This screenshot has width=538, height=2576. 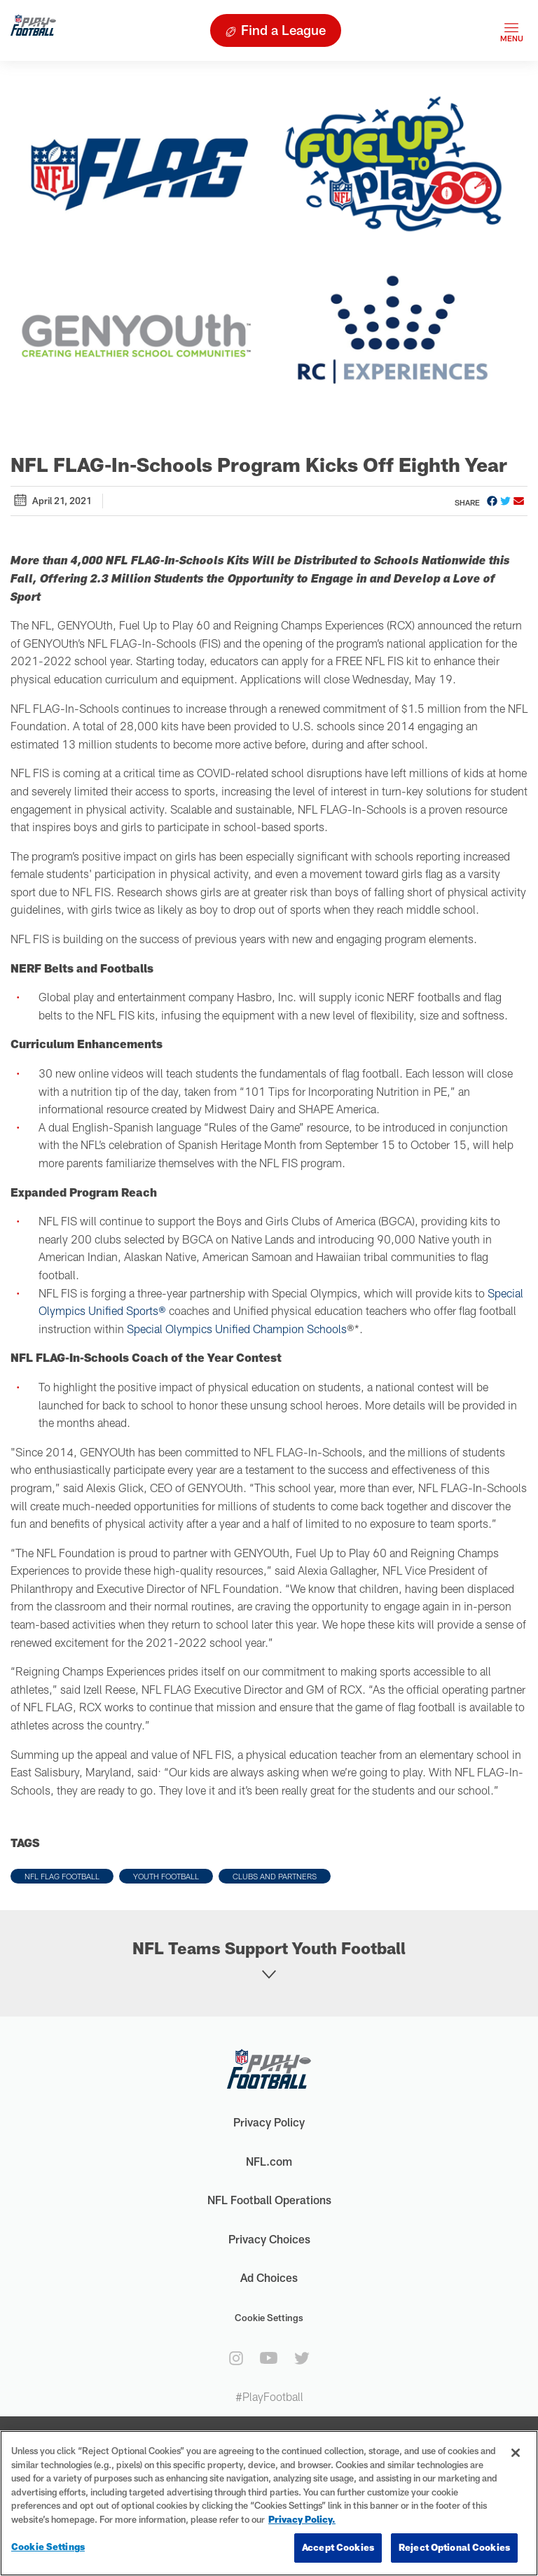 I want to click on [instagram], so click(x=236, y=2358).